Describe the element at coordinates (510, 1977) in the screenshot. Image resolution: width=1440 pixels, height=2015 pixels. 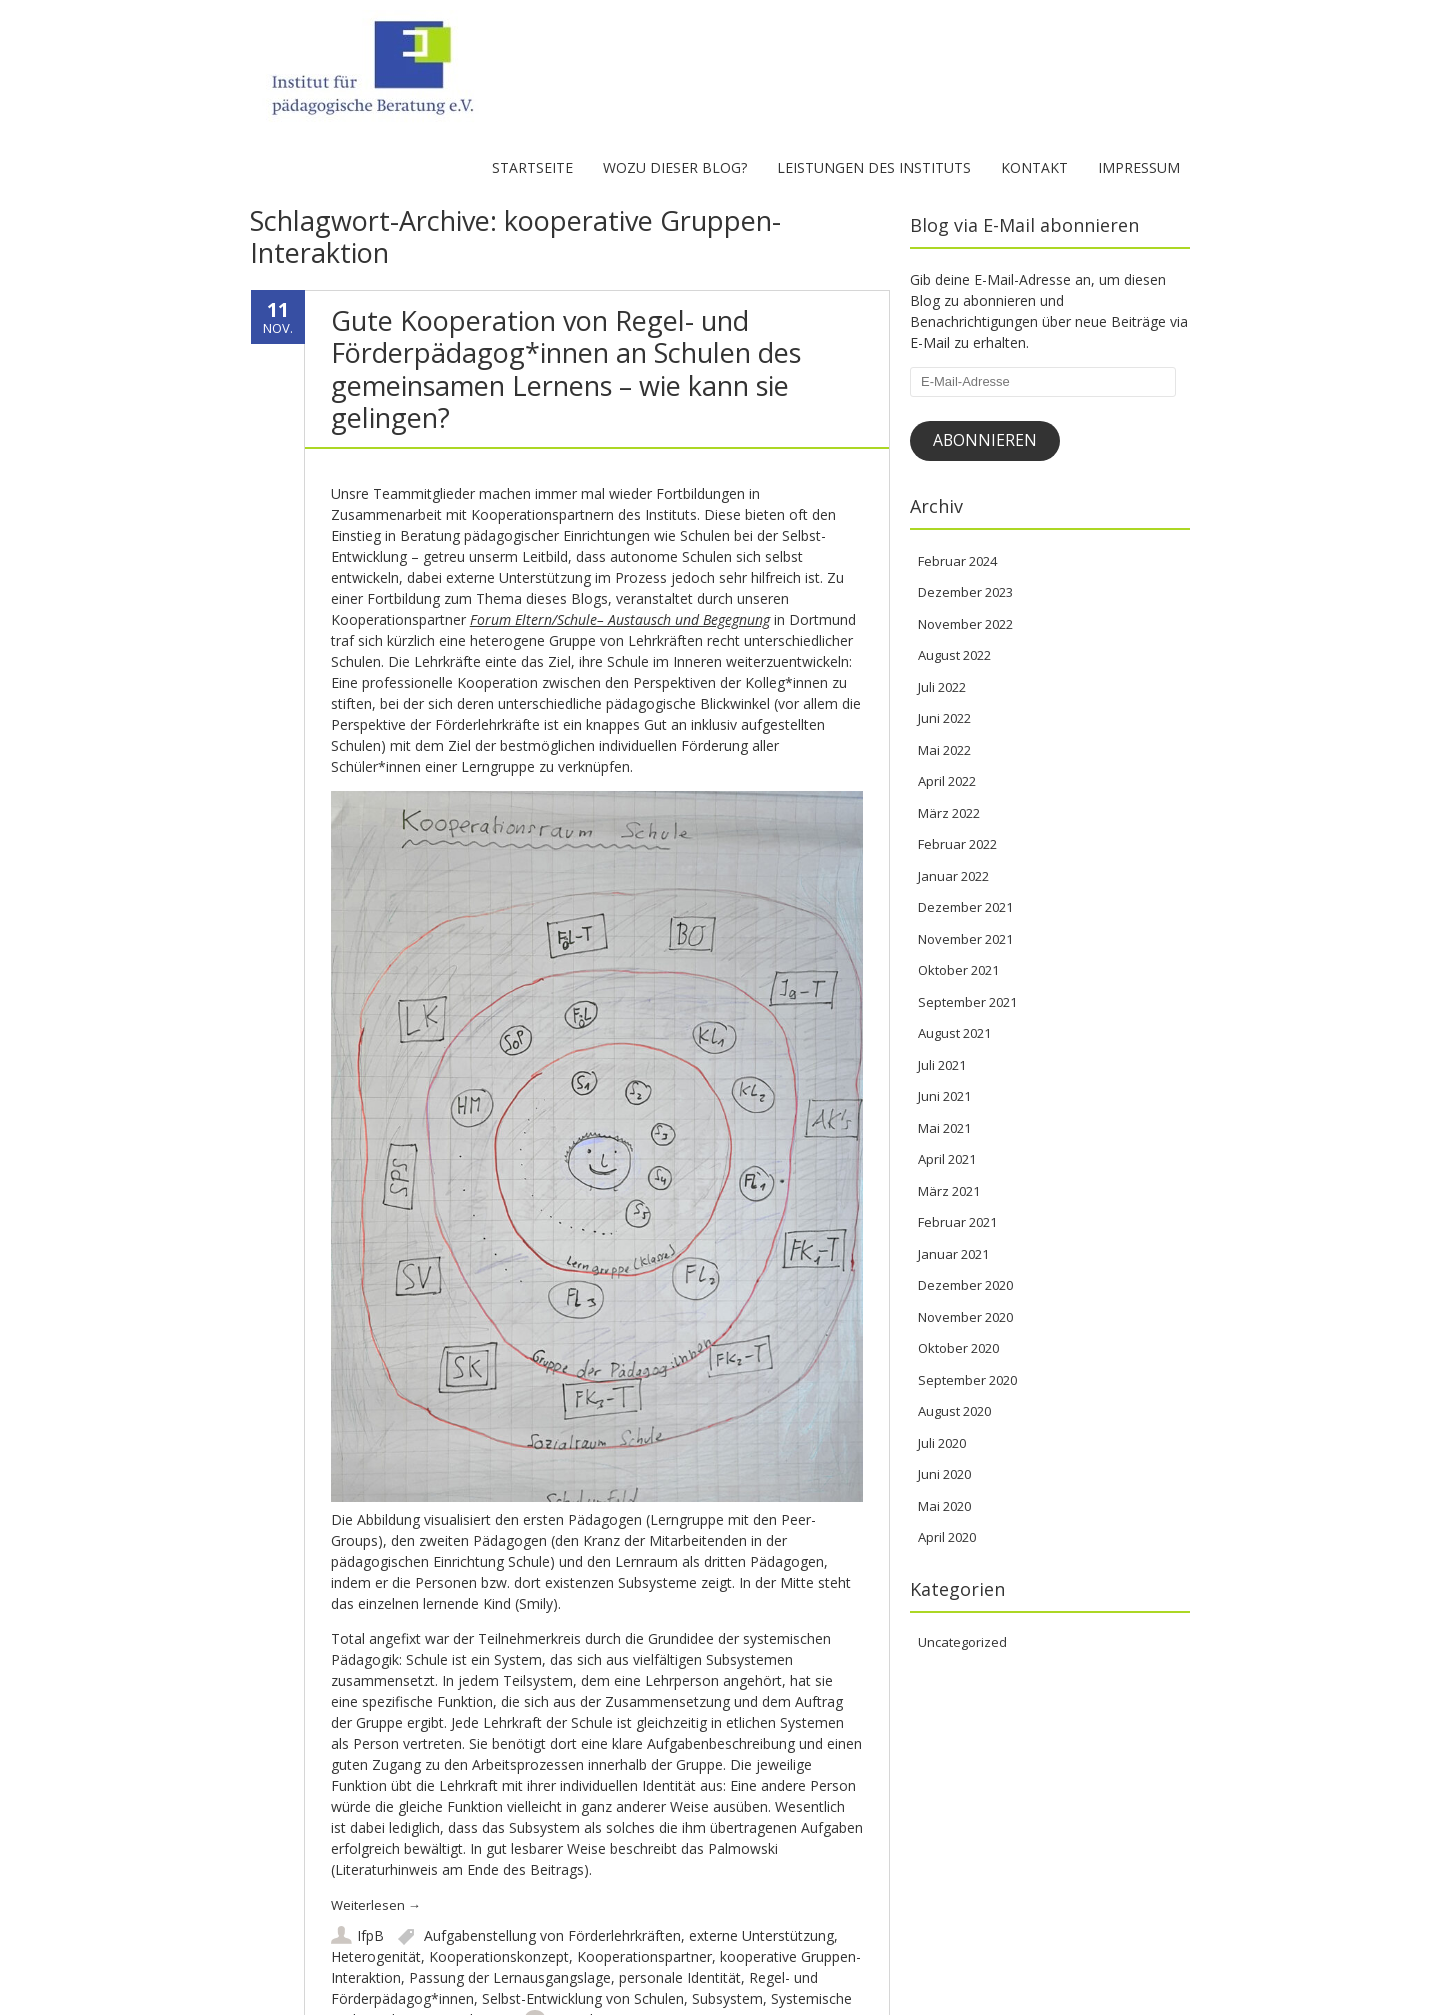
I see `Passung der Lernausgangslage` at that location.